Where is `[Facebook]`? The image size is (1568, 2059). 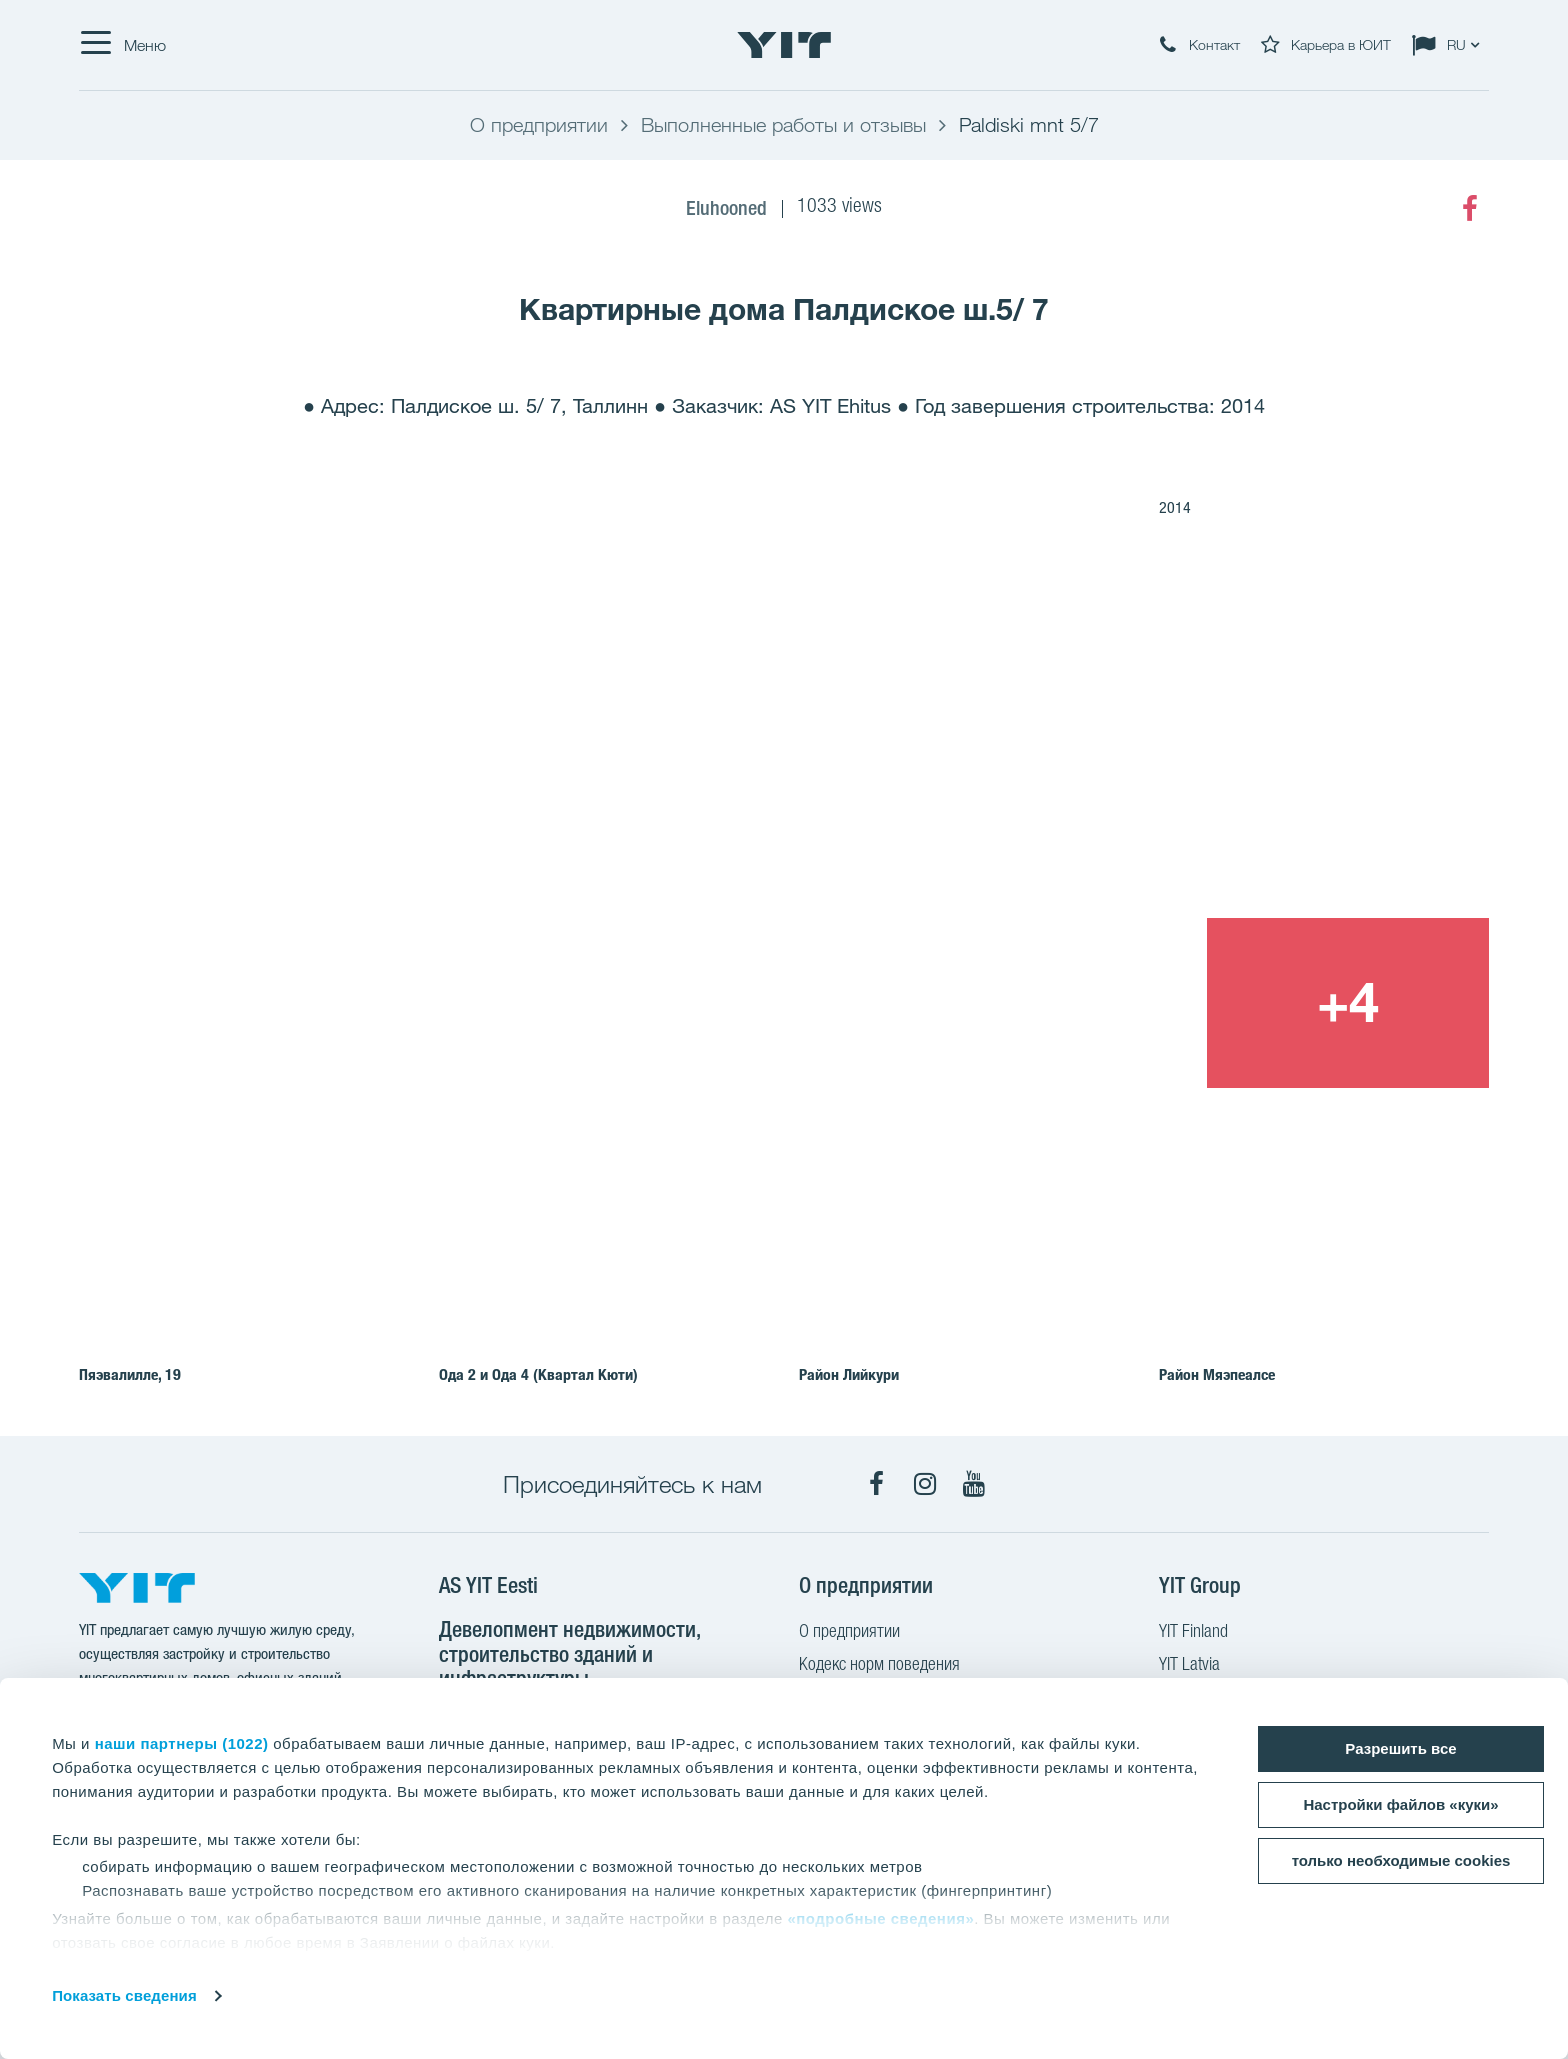 [Facebook] is located at coordinates (1470, 209).